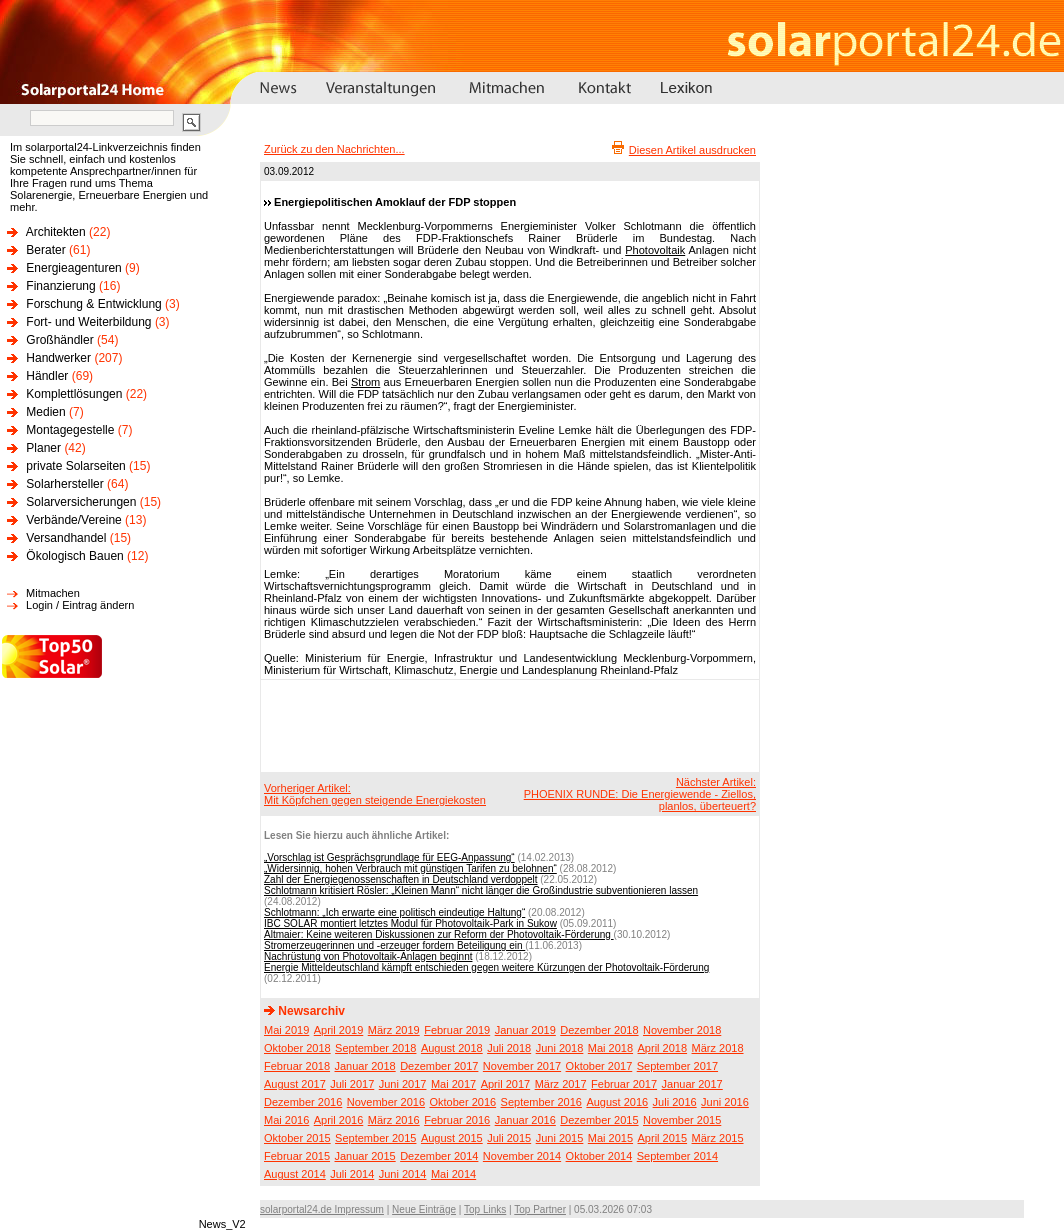 The height and width of the screenshot is (1230, 1064). What do you see at coordinates (394, 945) in the screenshot?
I see `Stromerzeugerinnen und -erzeuger fordern Beteiligung ein` at bounding box center [394, 945].